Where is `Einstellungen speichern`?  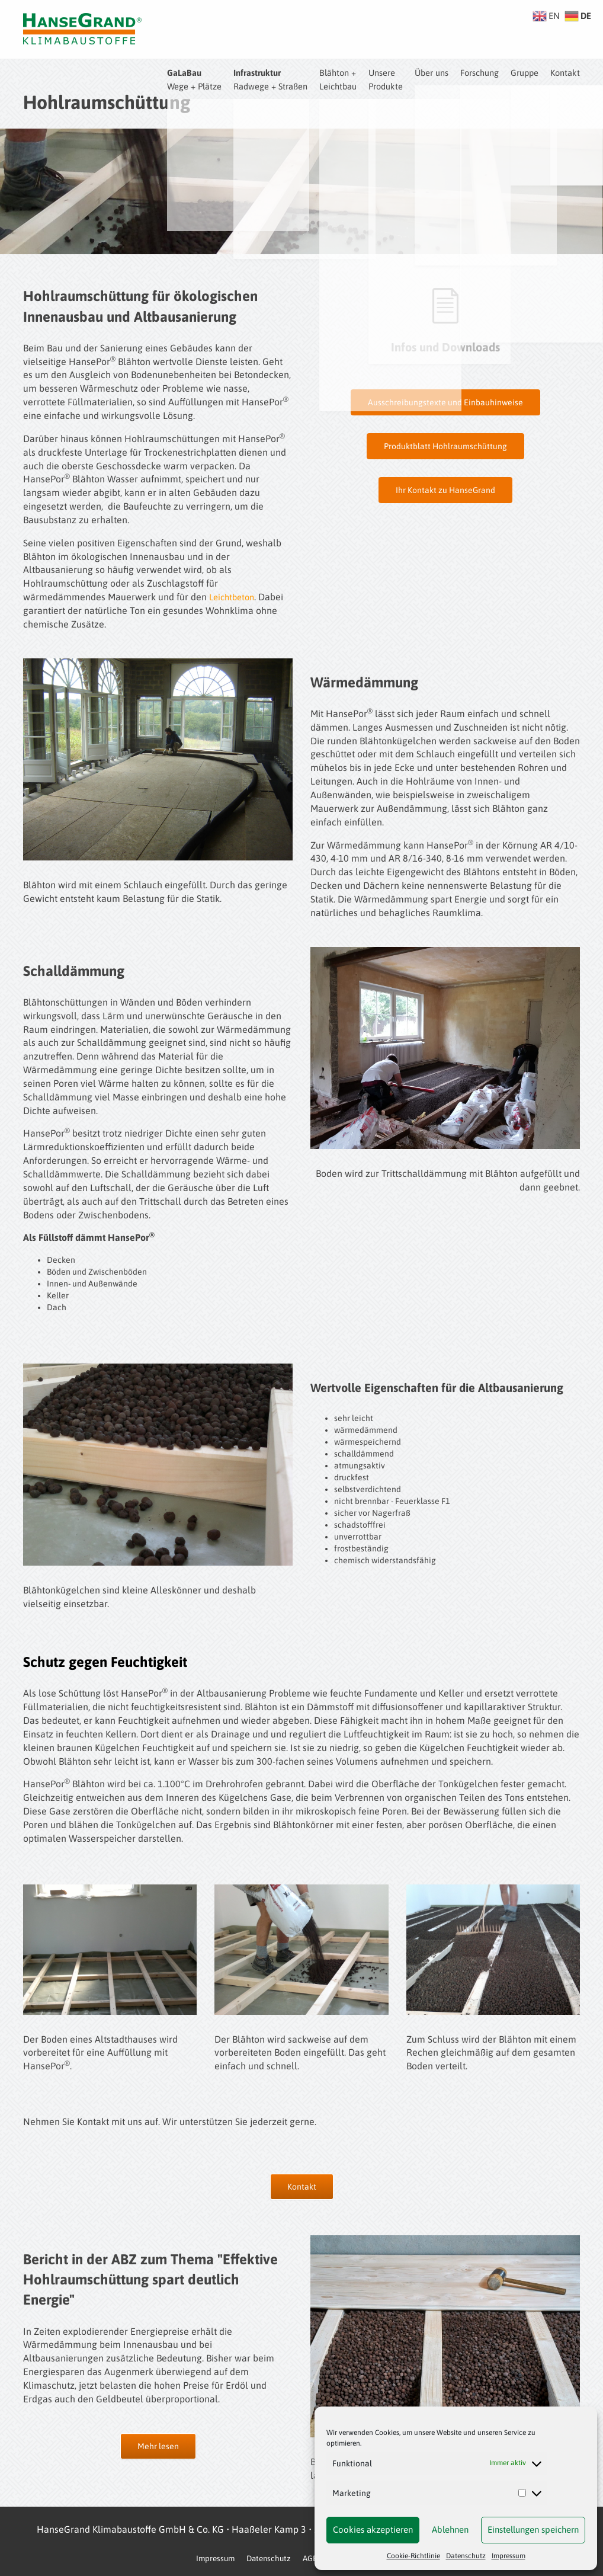
Einstellungen speichern is located at coordinates (533, 2529).